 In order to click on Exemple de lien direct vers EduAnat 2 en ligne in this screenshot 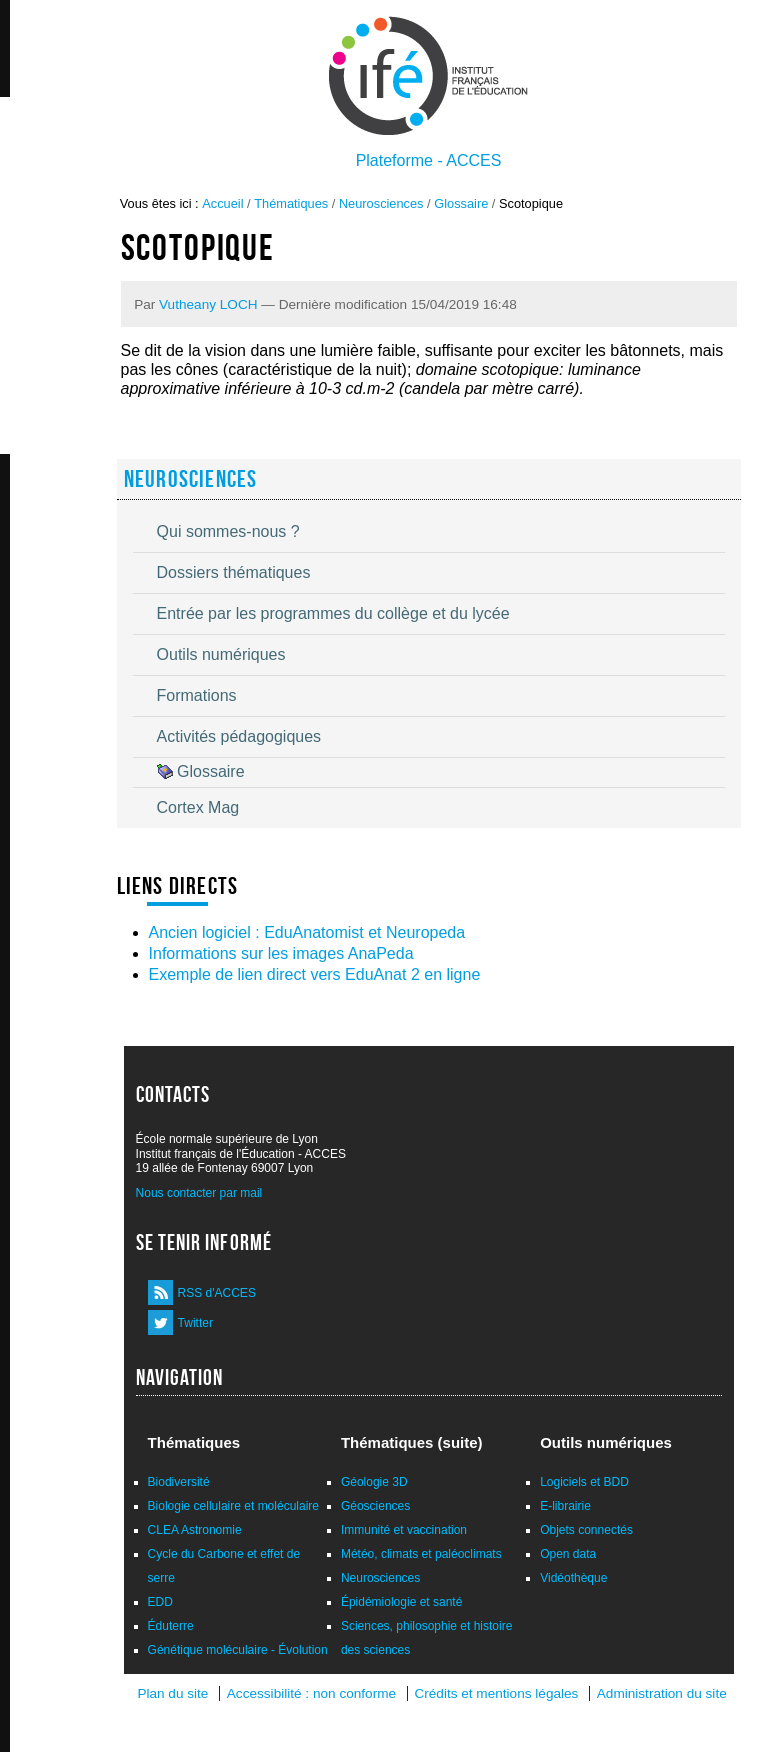, I will do `click(315, 974)`.